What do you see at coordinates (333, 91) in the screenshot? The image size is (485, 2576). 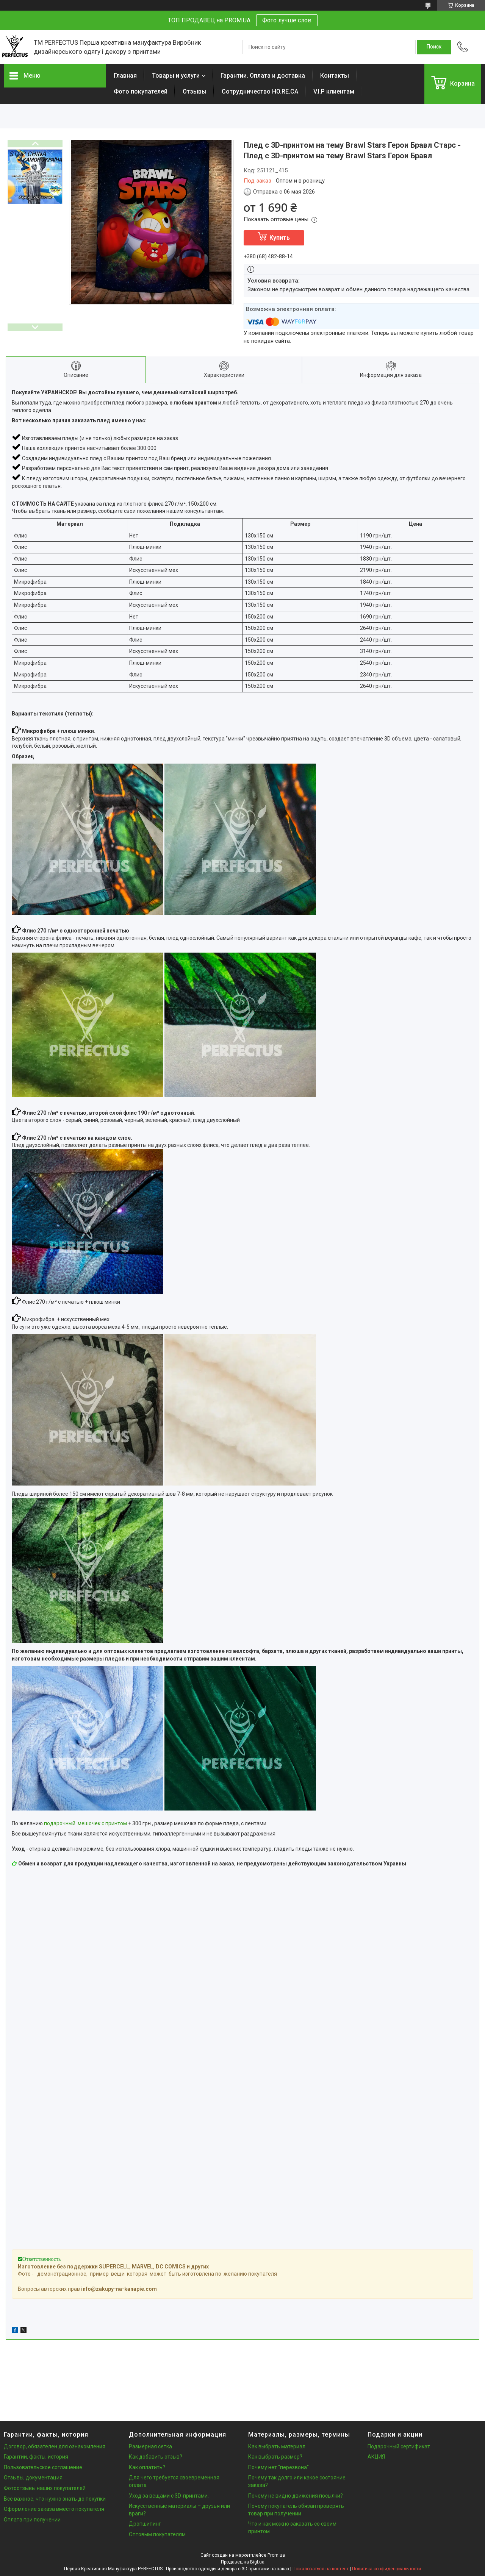 I see `V.I.P клиентам` at bounding box center [333, 91].